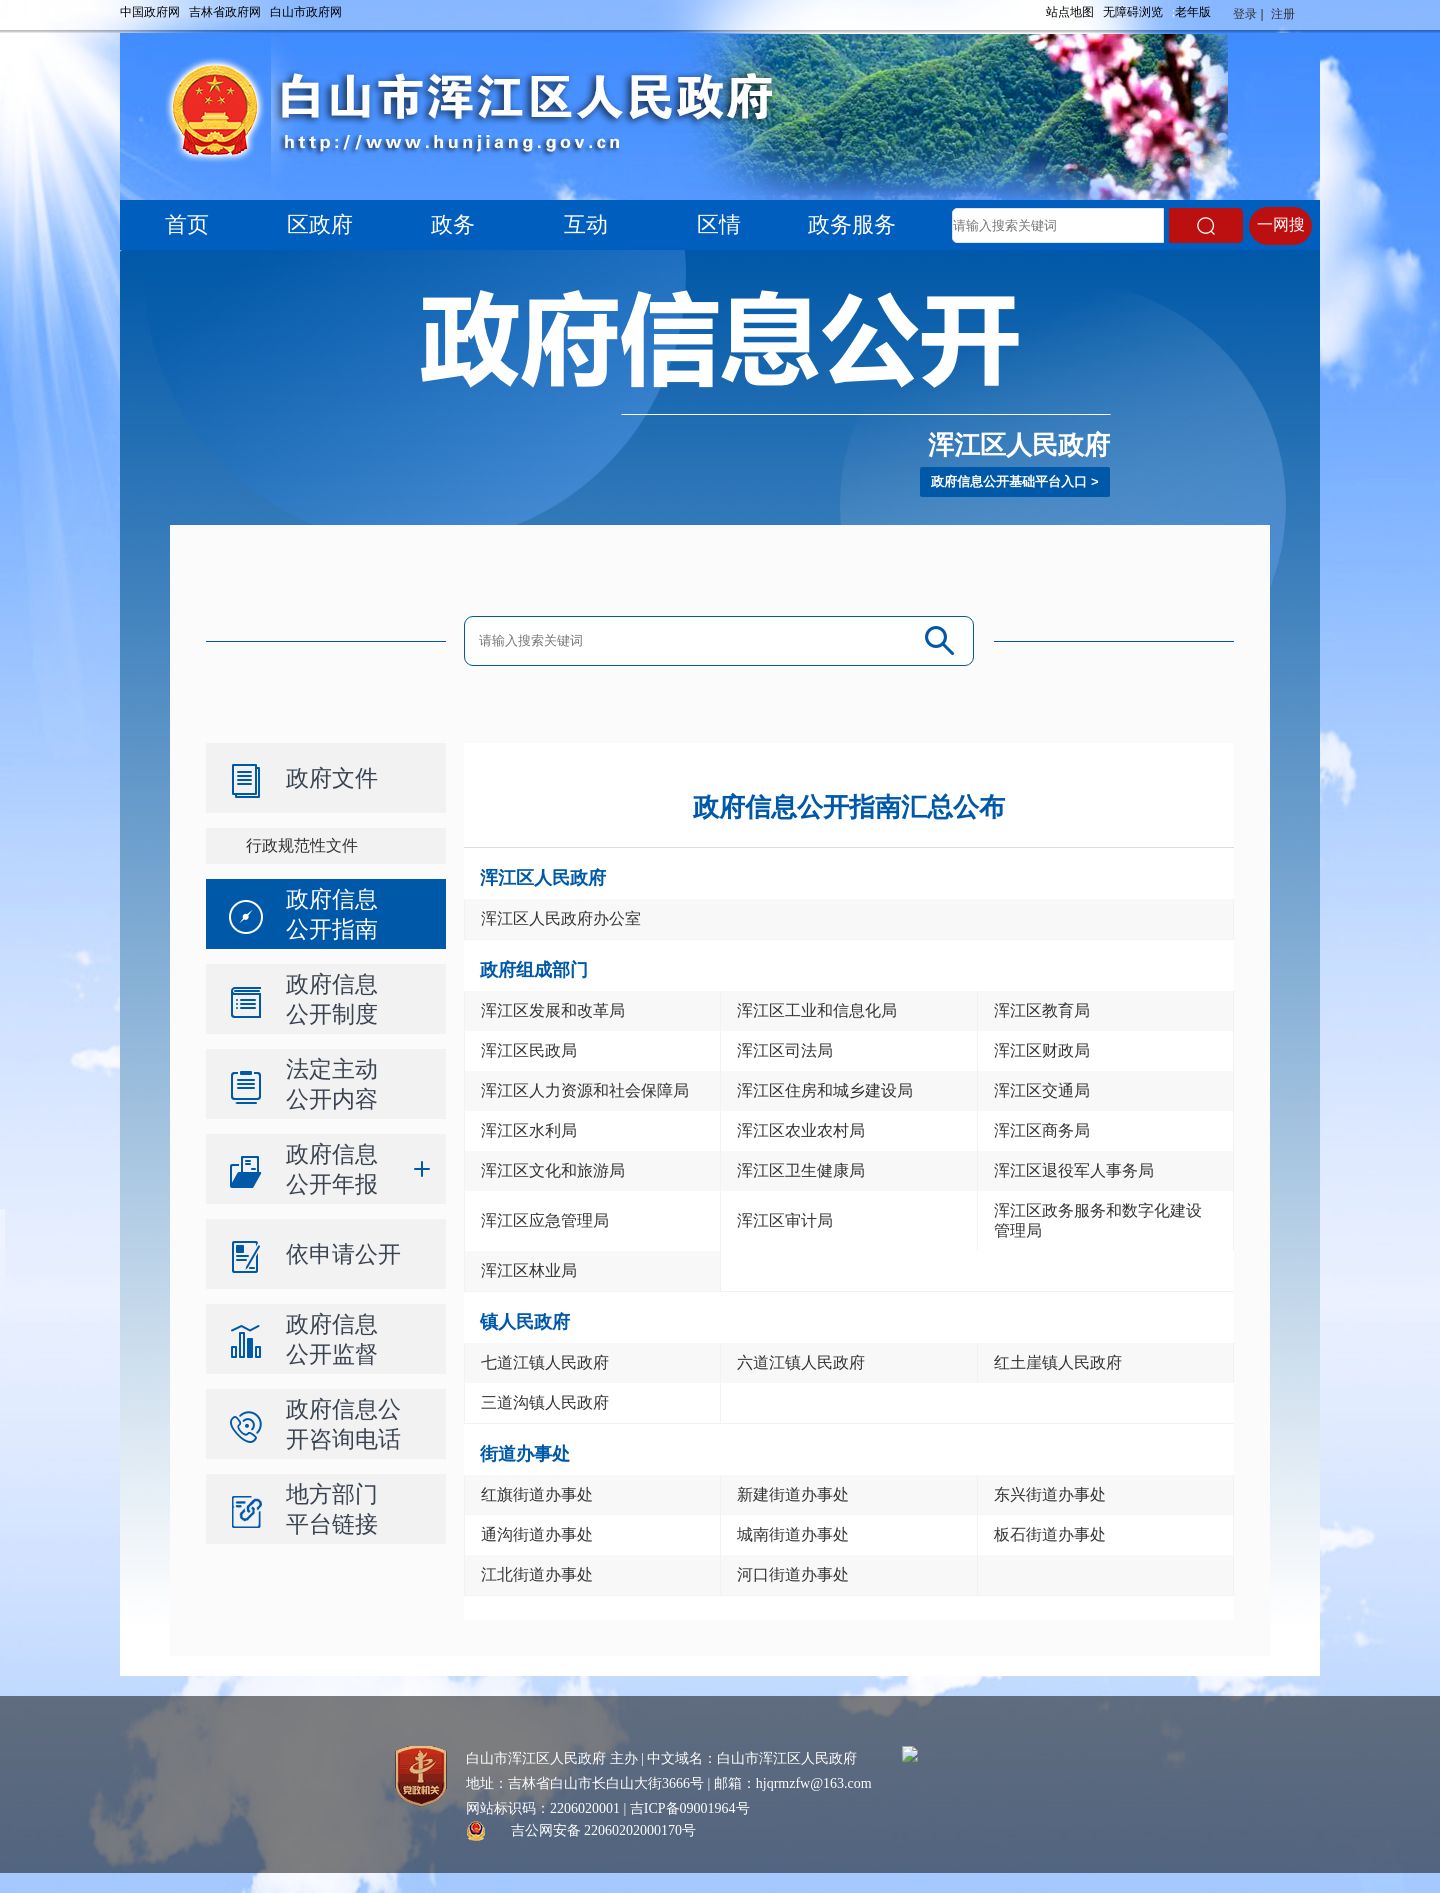 Image resolution: width=1440 pixels, height=1893 pixels. I want to click on 政府信息公开基础平台入口, so click(1009, 481).